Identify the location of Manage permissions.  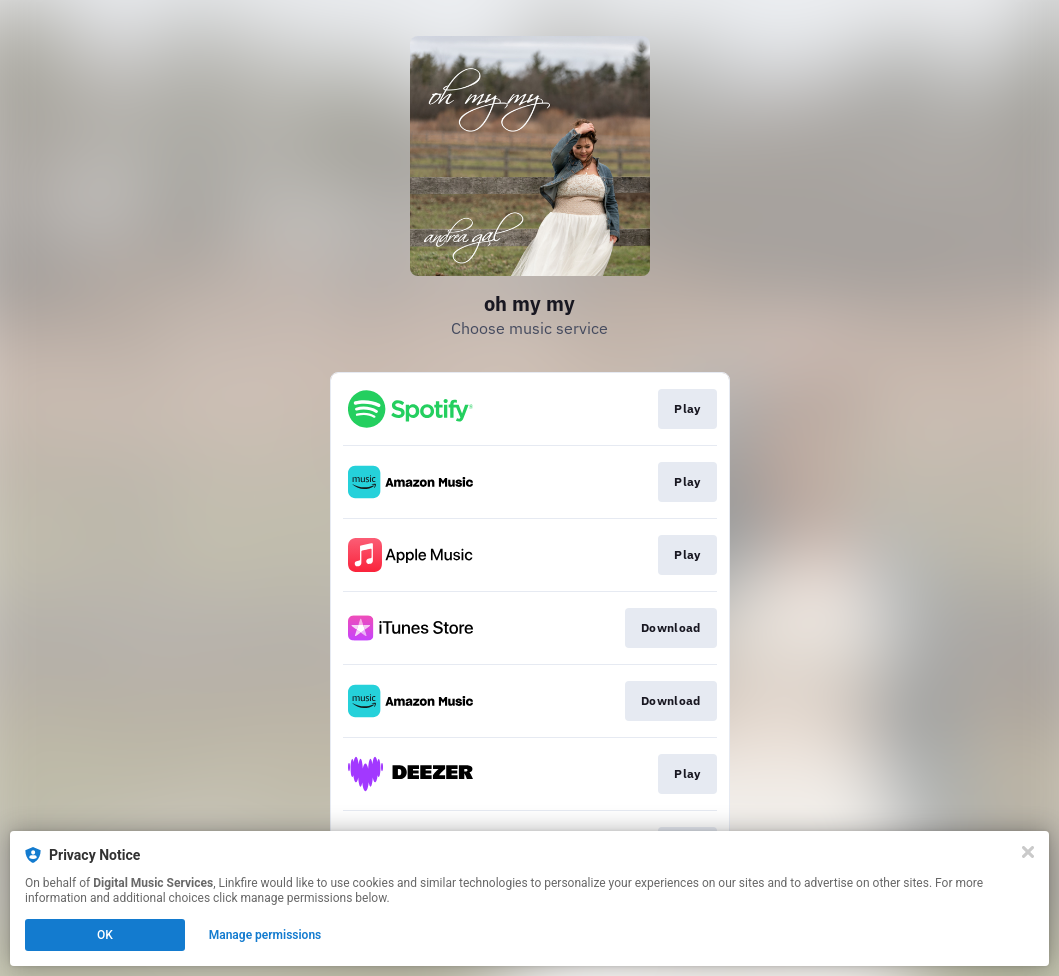
(265, 935).